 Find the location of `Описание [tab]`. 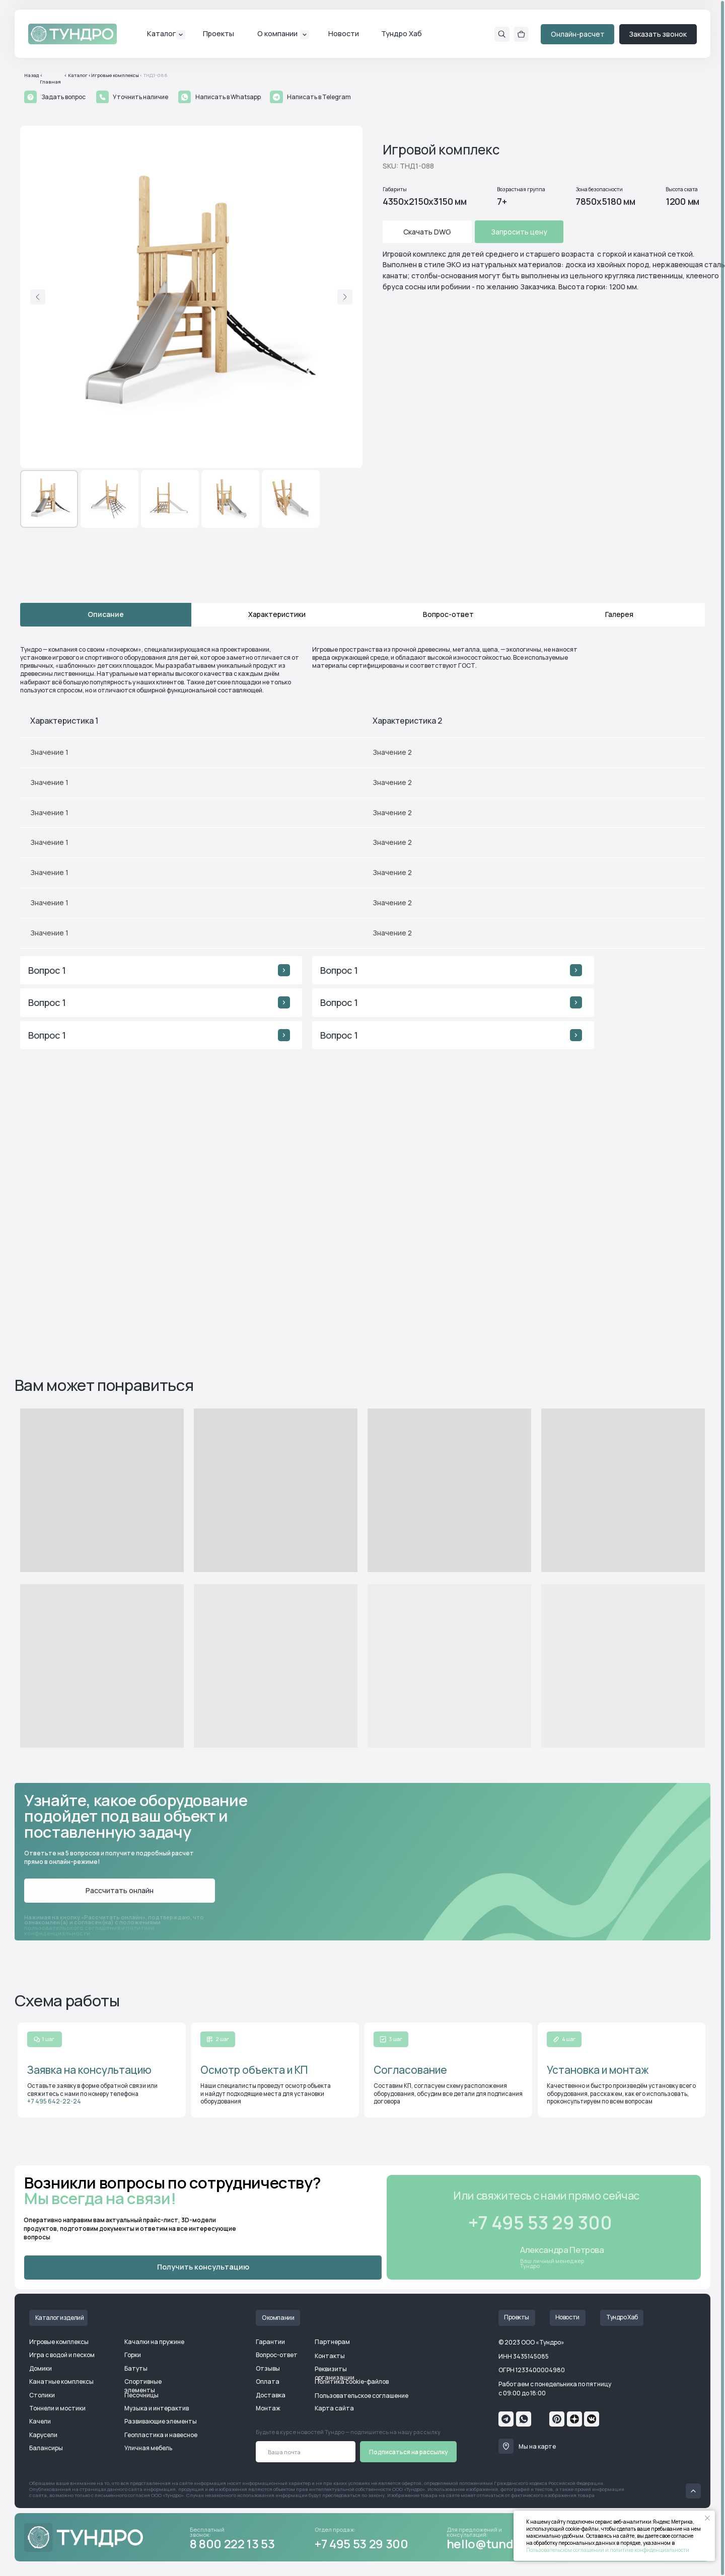

Описание [tab] is located at coordinates (106, 614).